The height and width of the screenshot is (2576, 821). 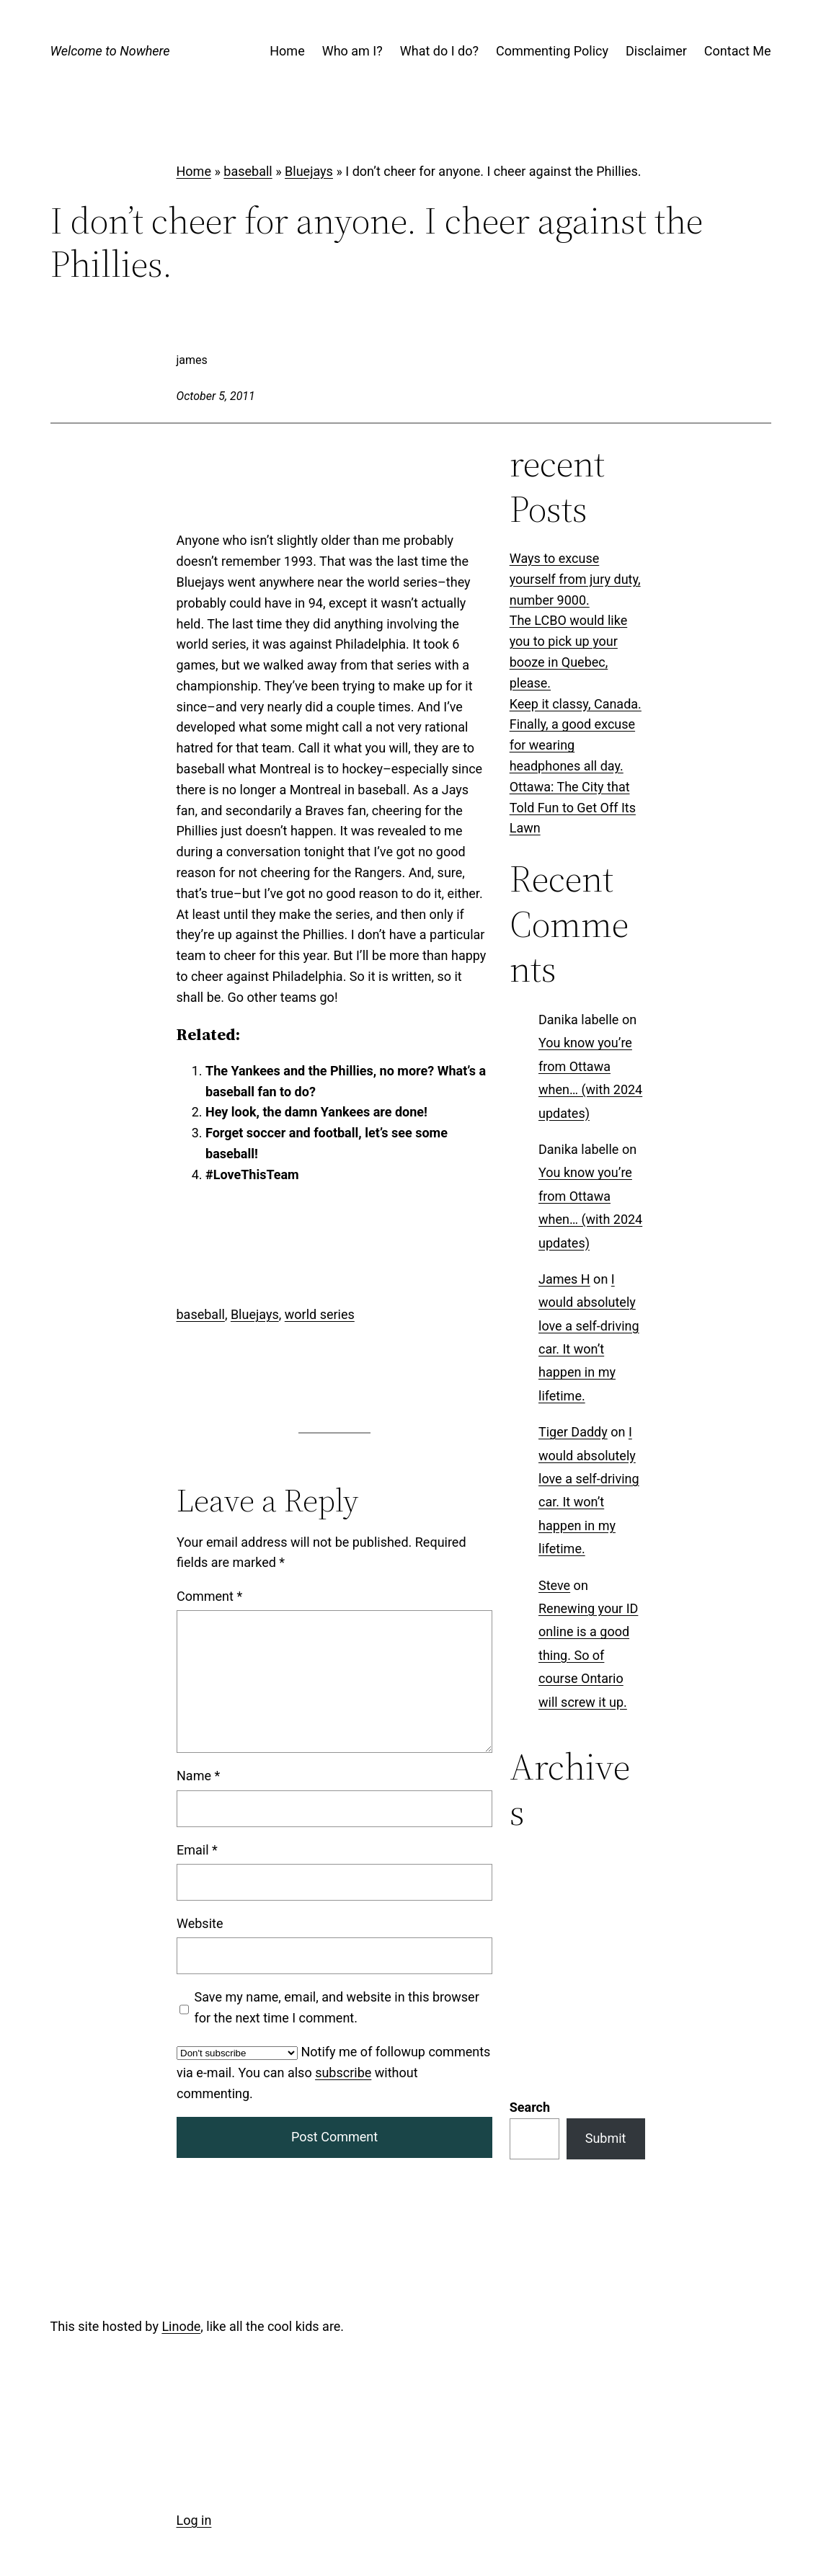 I want to click on Keep it classy, Canada., so click(x=576, y=703).